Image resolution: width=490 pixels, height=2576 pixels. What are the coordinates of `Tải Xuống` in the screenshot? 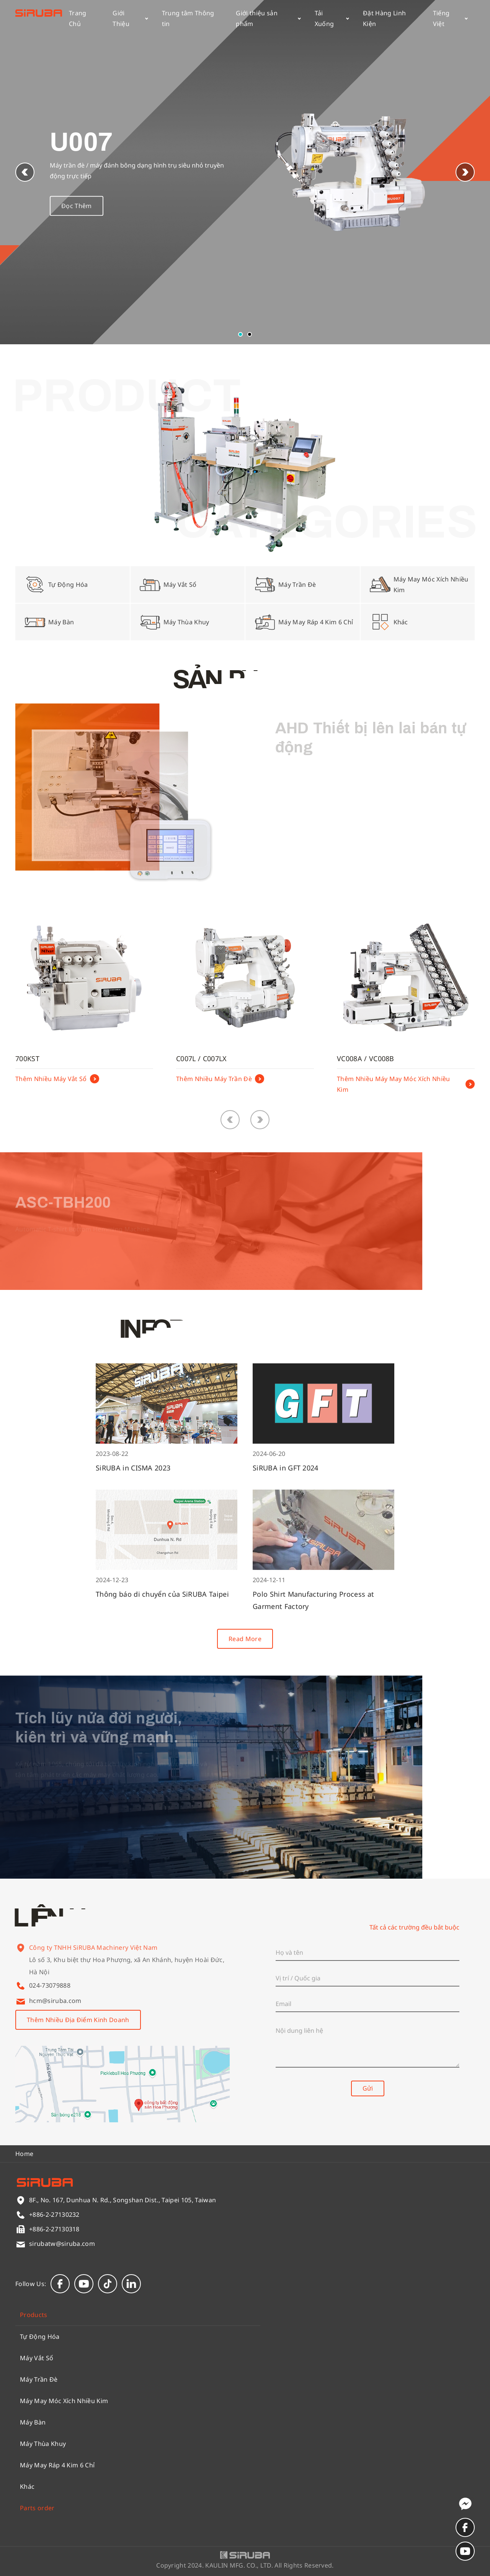 It's located at (332, 18).